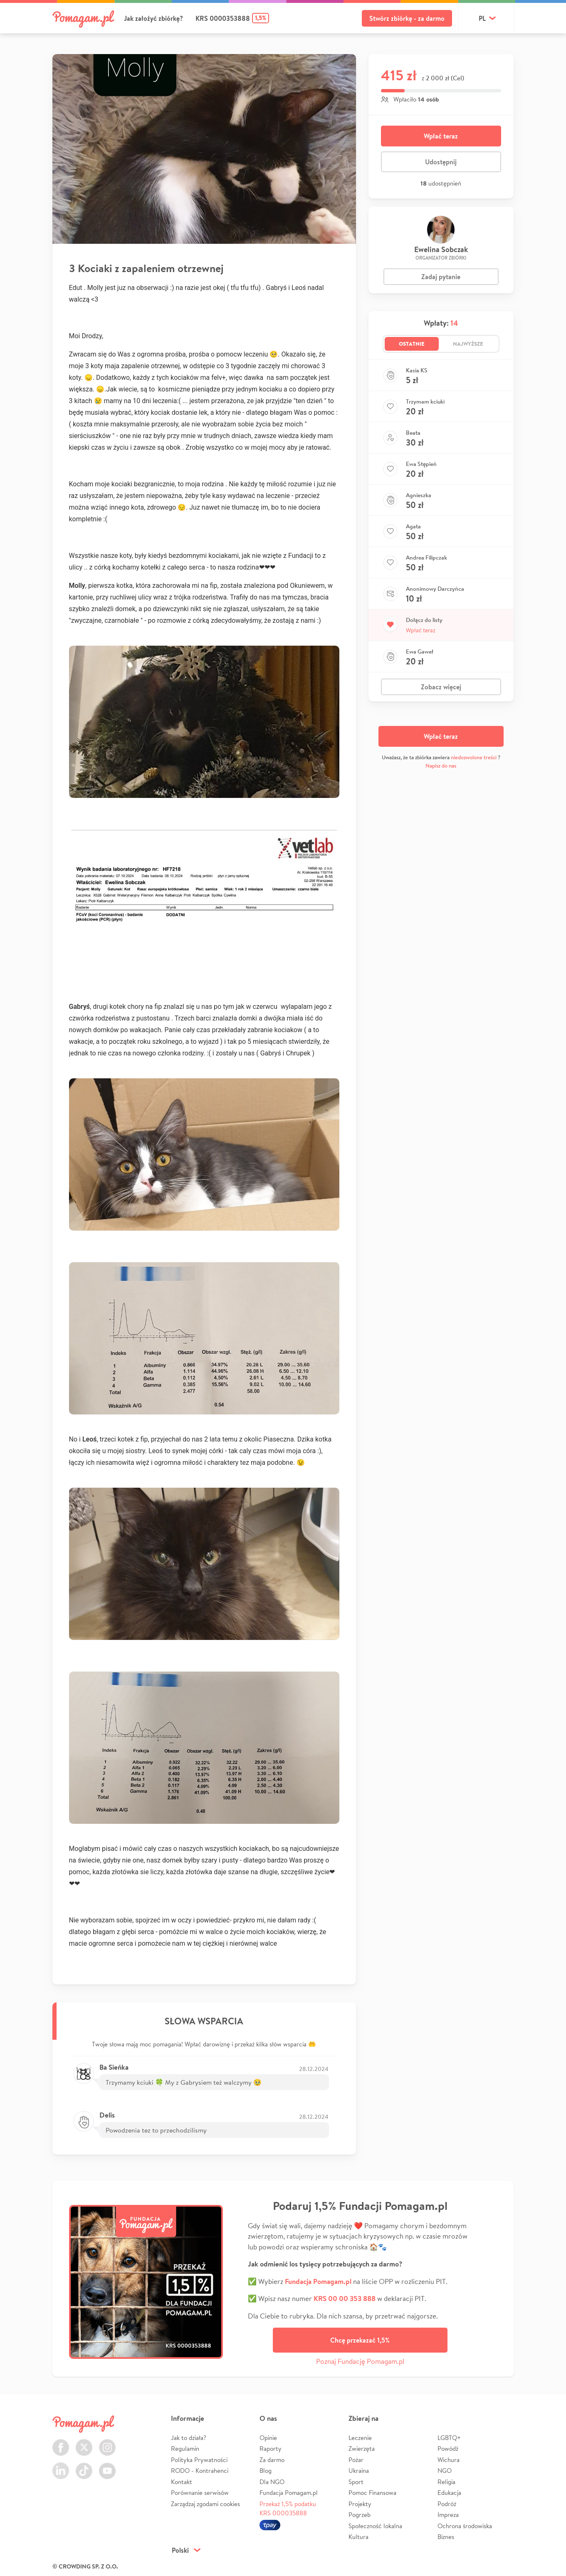  Describe the element at coordinates (440, 765) in the screenshot. I see `Napisz do nas` at that location.